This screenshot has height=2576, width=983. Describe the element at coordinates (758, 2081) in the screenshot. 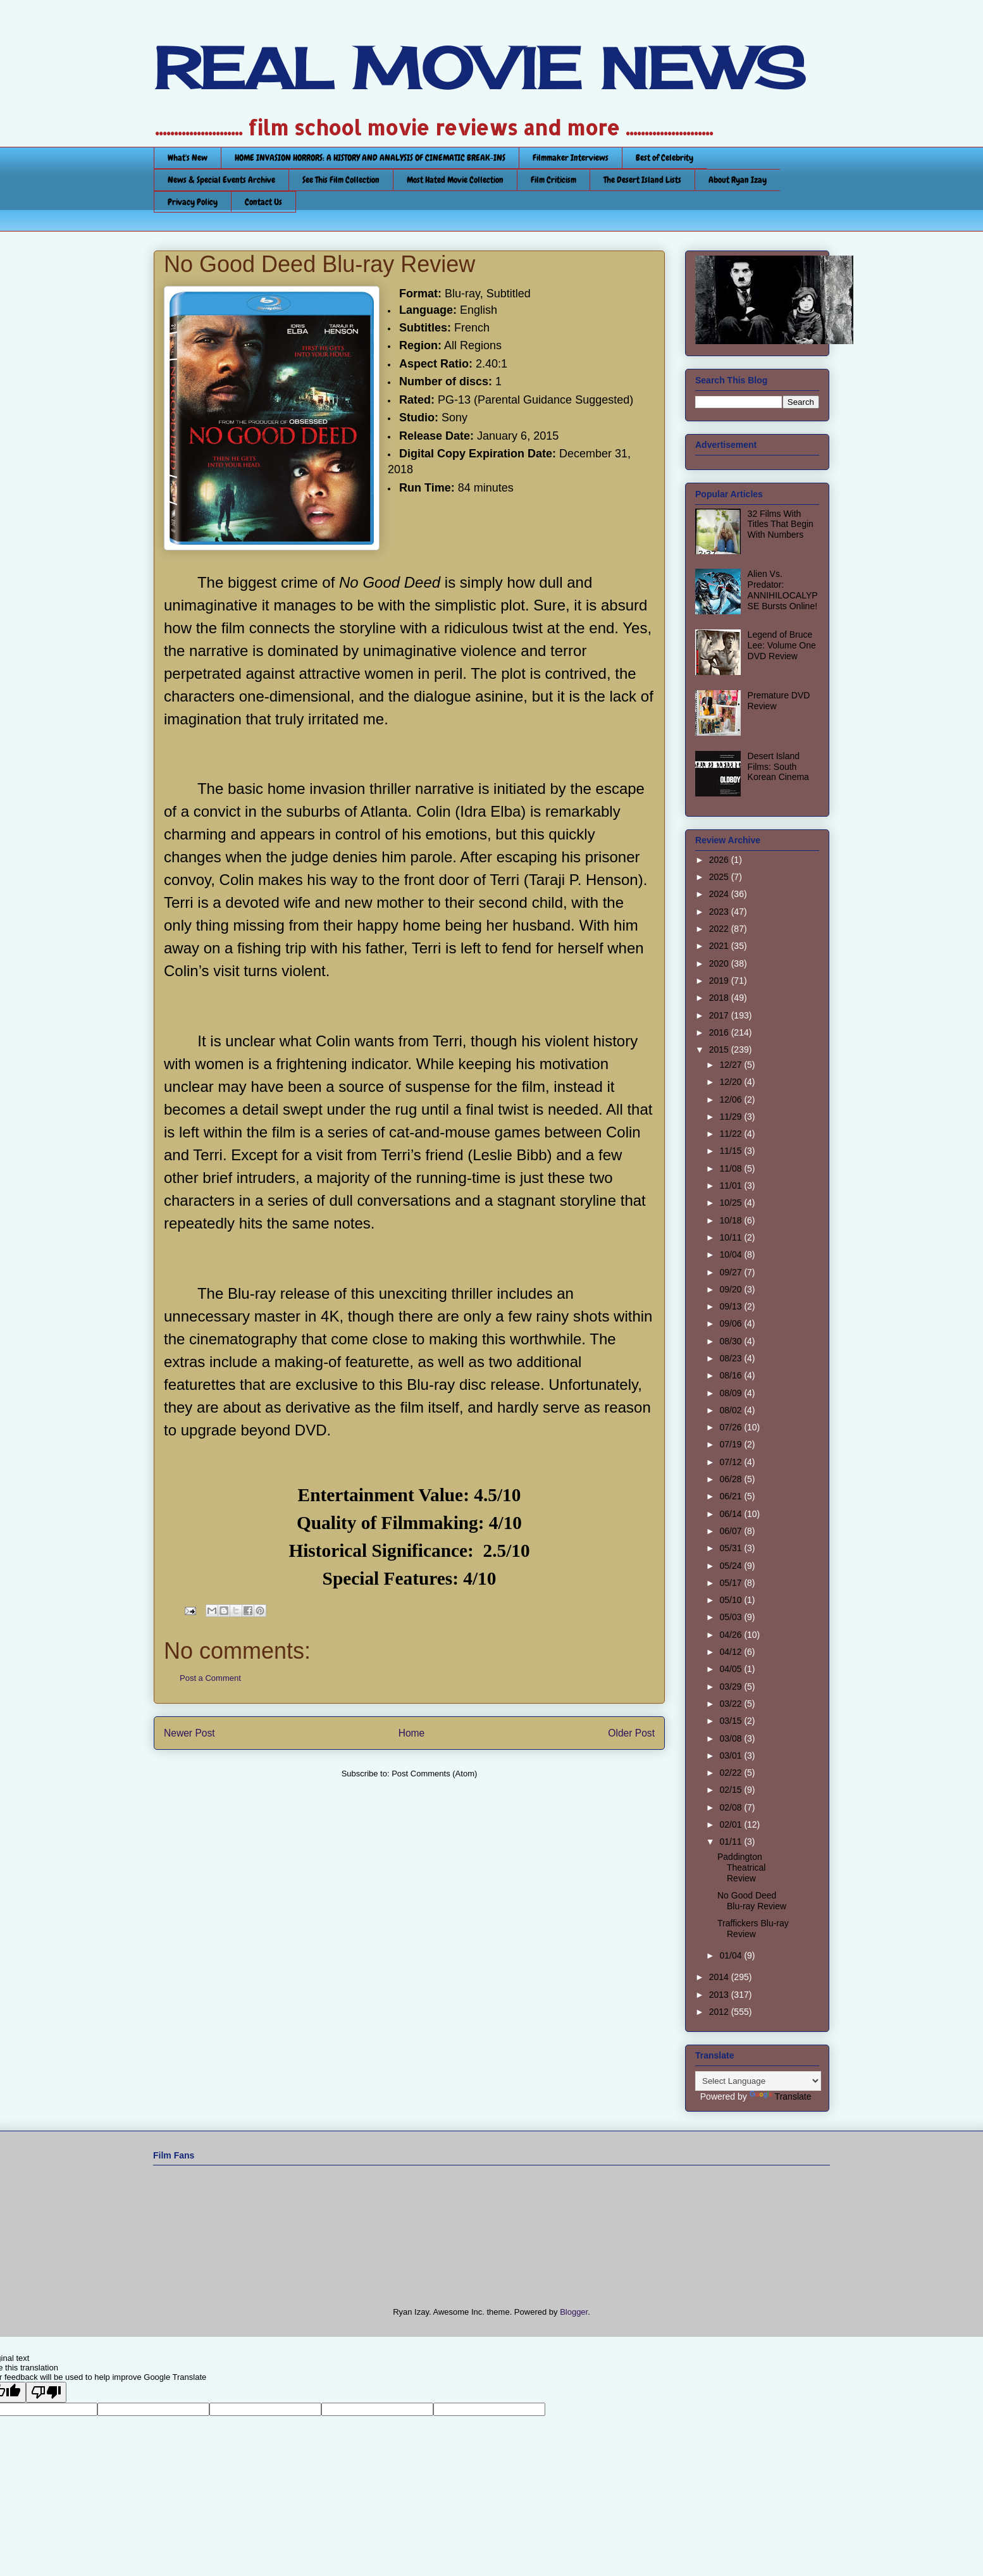

I see `[Language Translate Widget]` at that location.